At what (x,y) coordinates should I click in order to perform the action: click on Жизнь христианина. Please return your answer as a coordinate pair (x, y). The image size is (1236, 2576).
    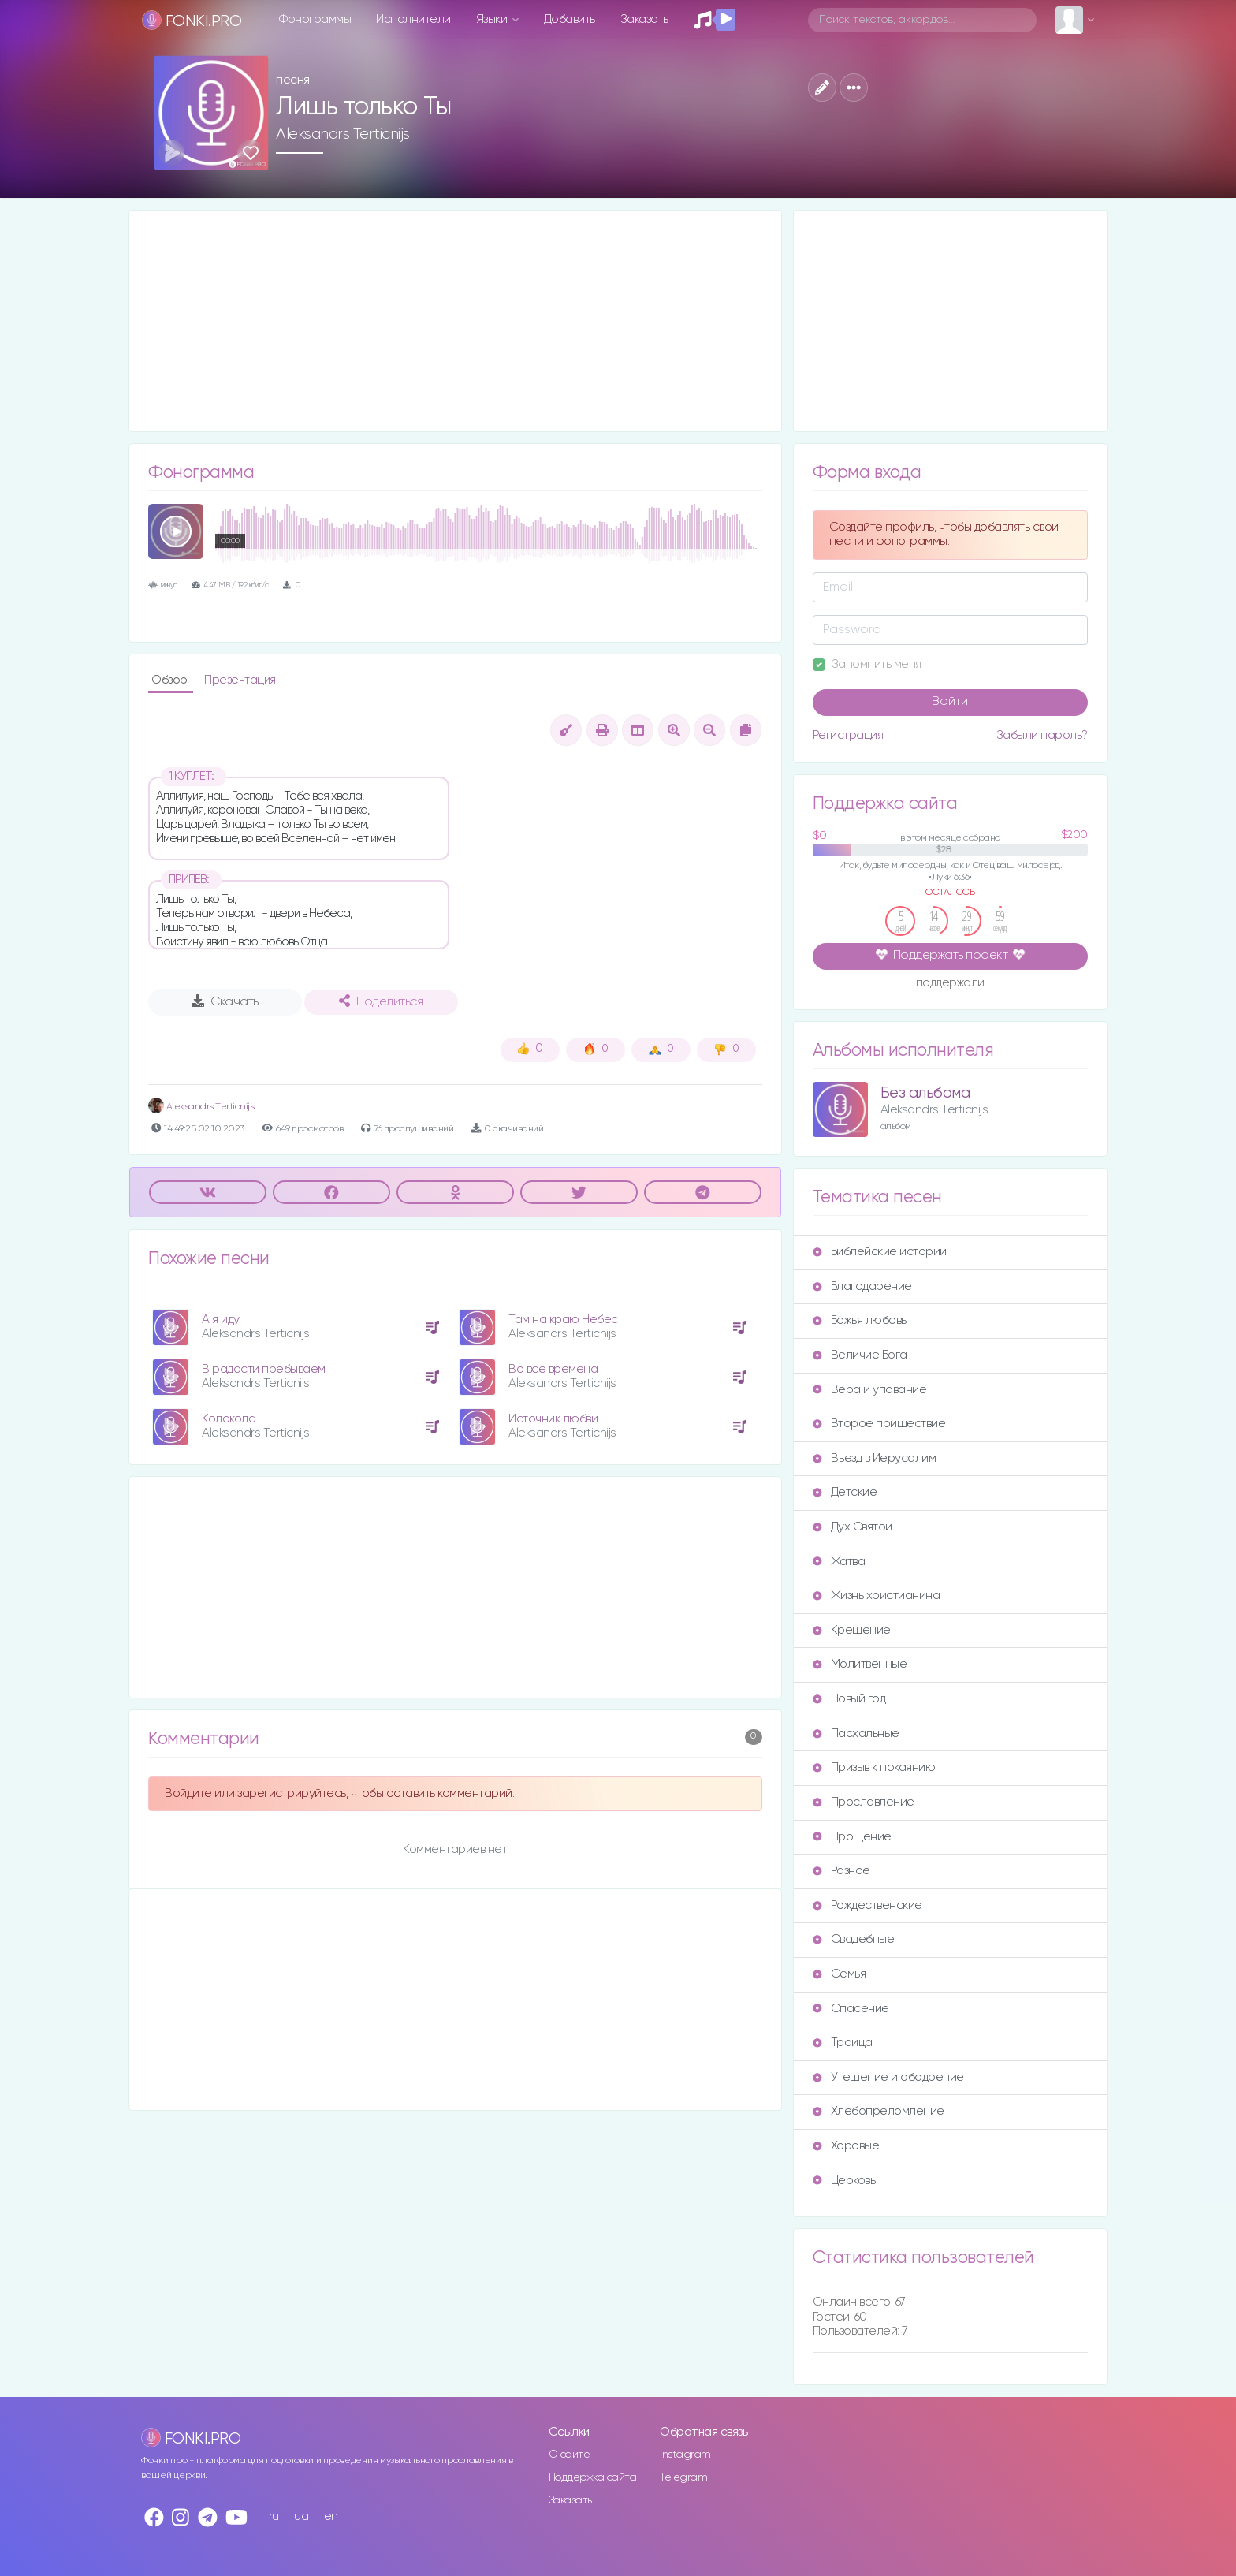
    Looking at the image, I should click on (876, 1595).